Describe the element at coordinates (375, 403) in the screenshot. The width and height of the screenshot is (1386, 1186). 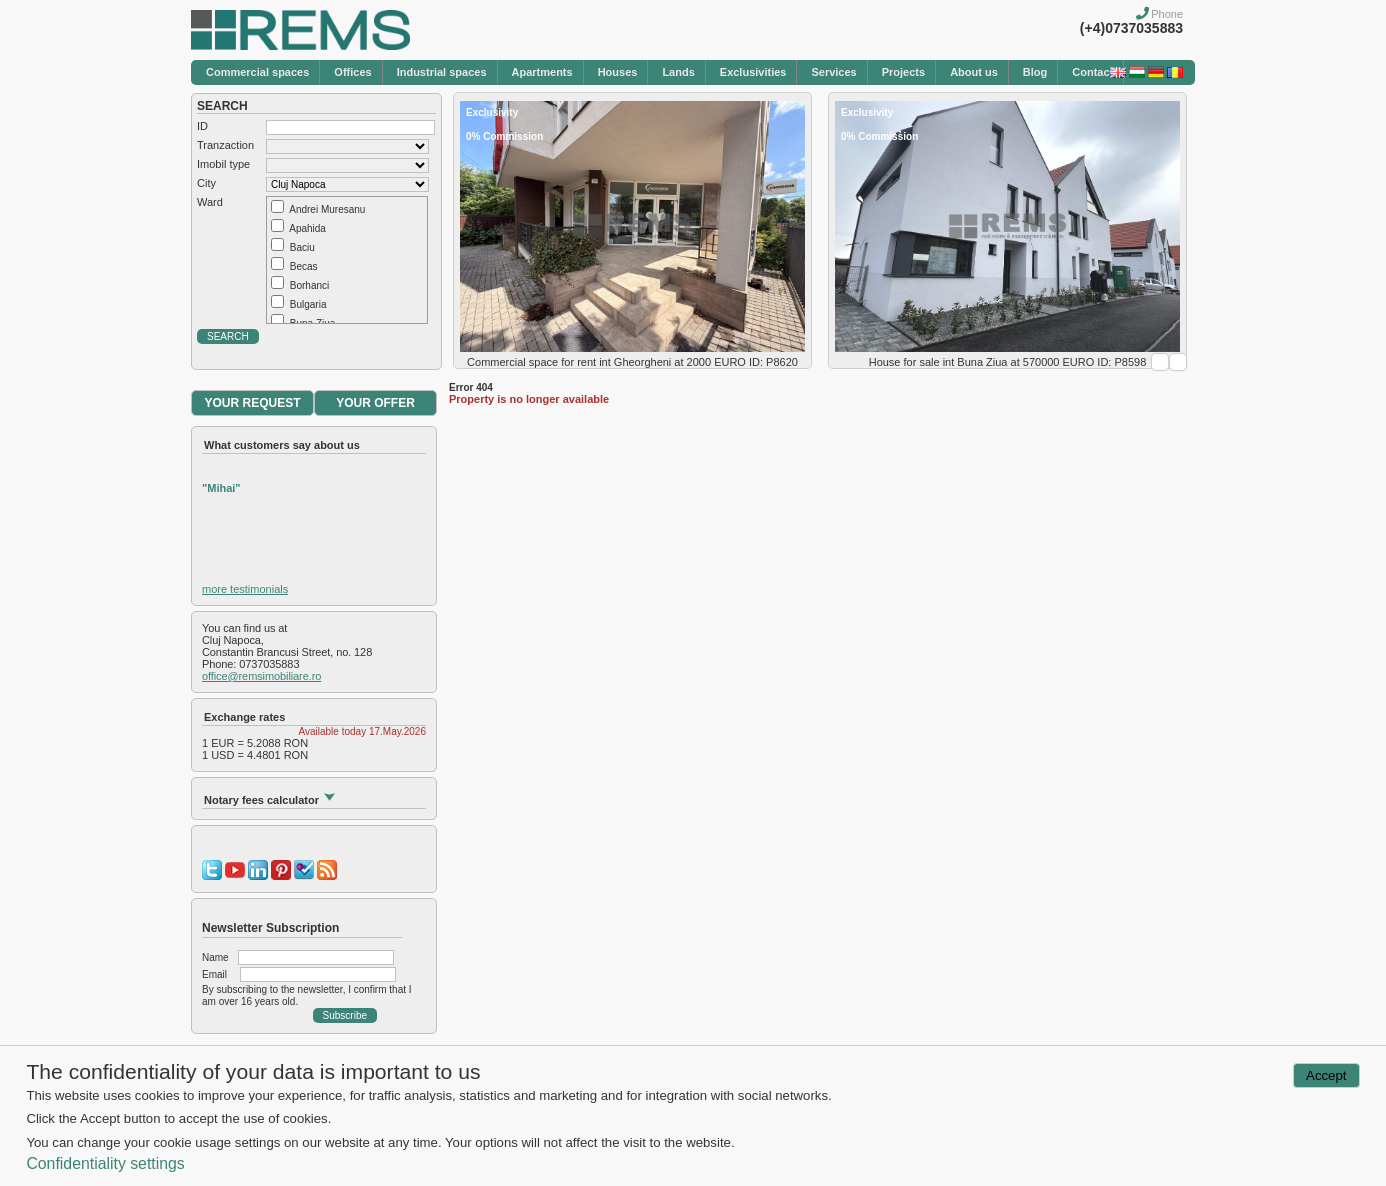
I see `YOUR OFFER` at that location.